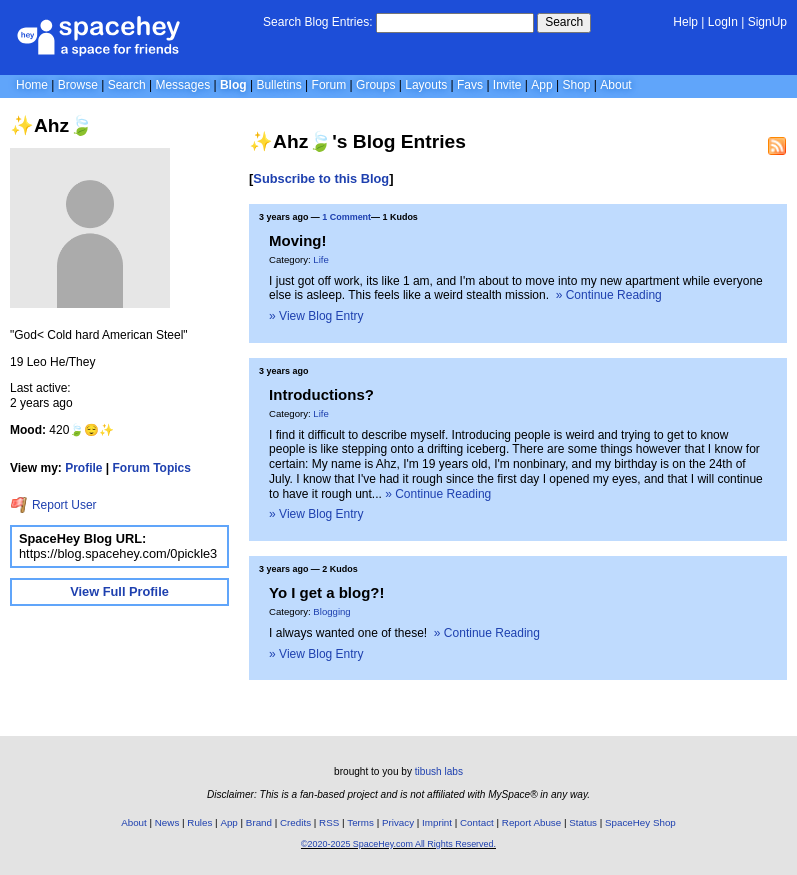  I want to click on Report Abuse, so click(531, 822).